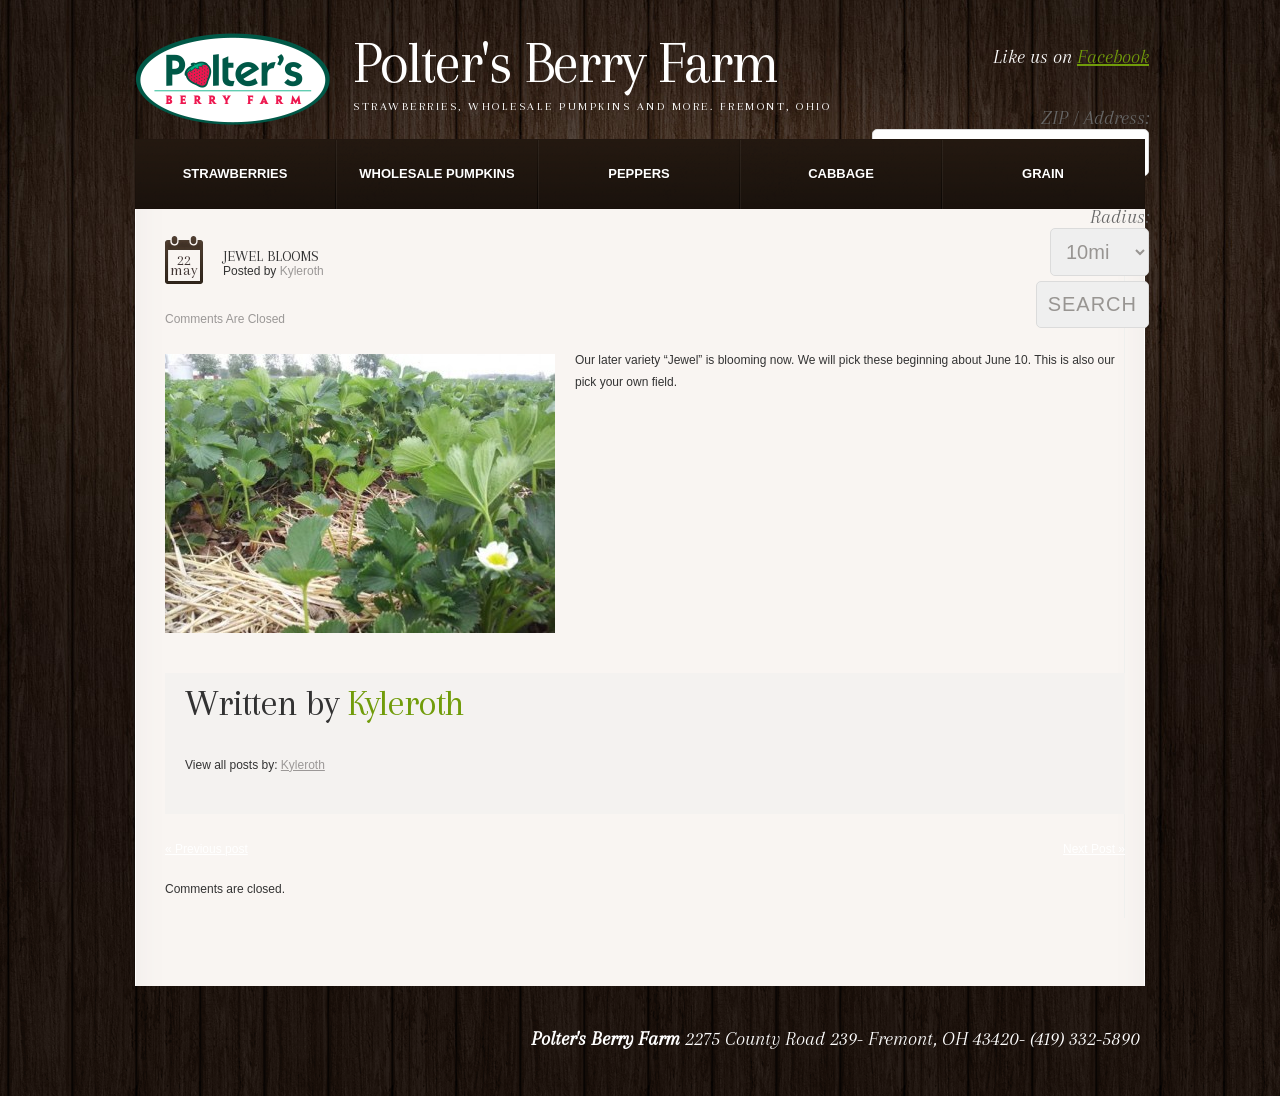 Image resolution: width=1280 pixels, height=1096 pixels. I want to click on Radius:, so click(1119, 217).